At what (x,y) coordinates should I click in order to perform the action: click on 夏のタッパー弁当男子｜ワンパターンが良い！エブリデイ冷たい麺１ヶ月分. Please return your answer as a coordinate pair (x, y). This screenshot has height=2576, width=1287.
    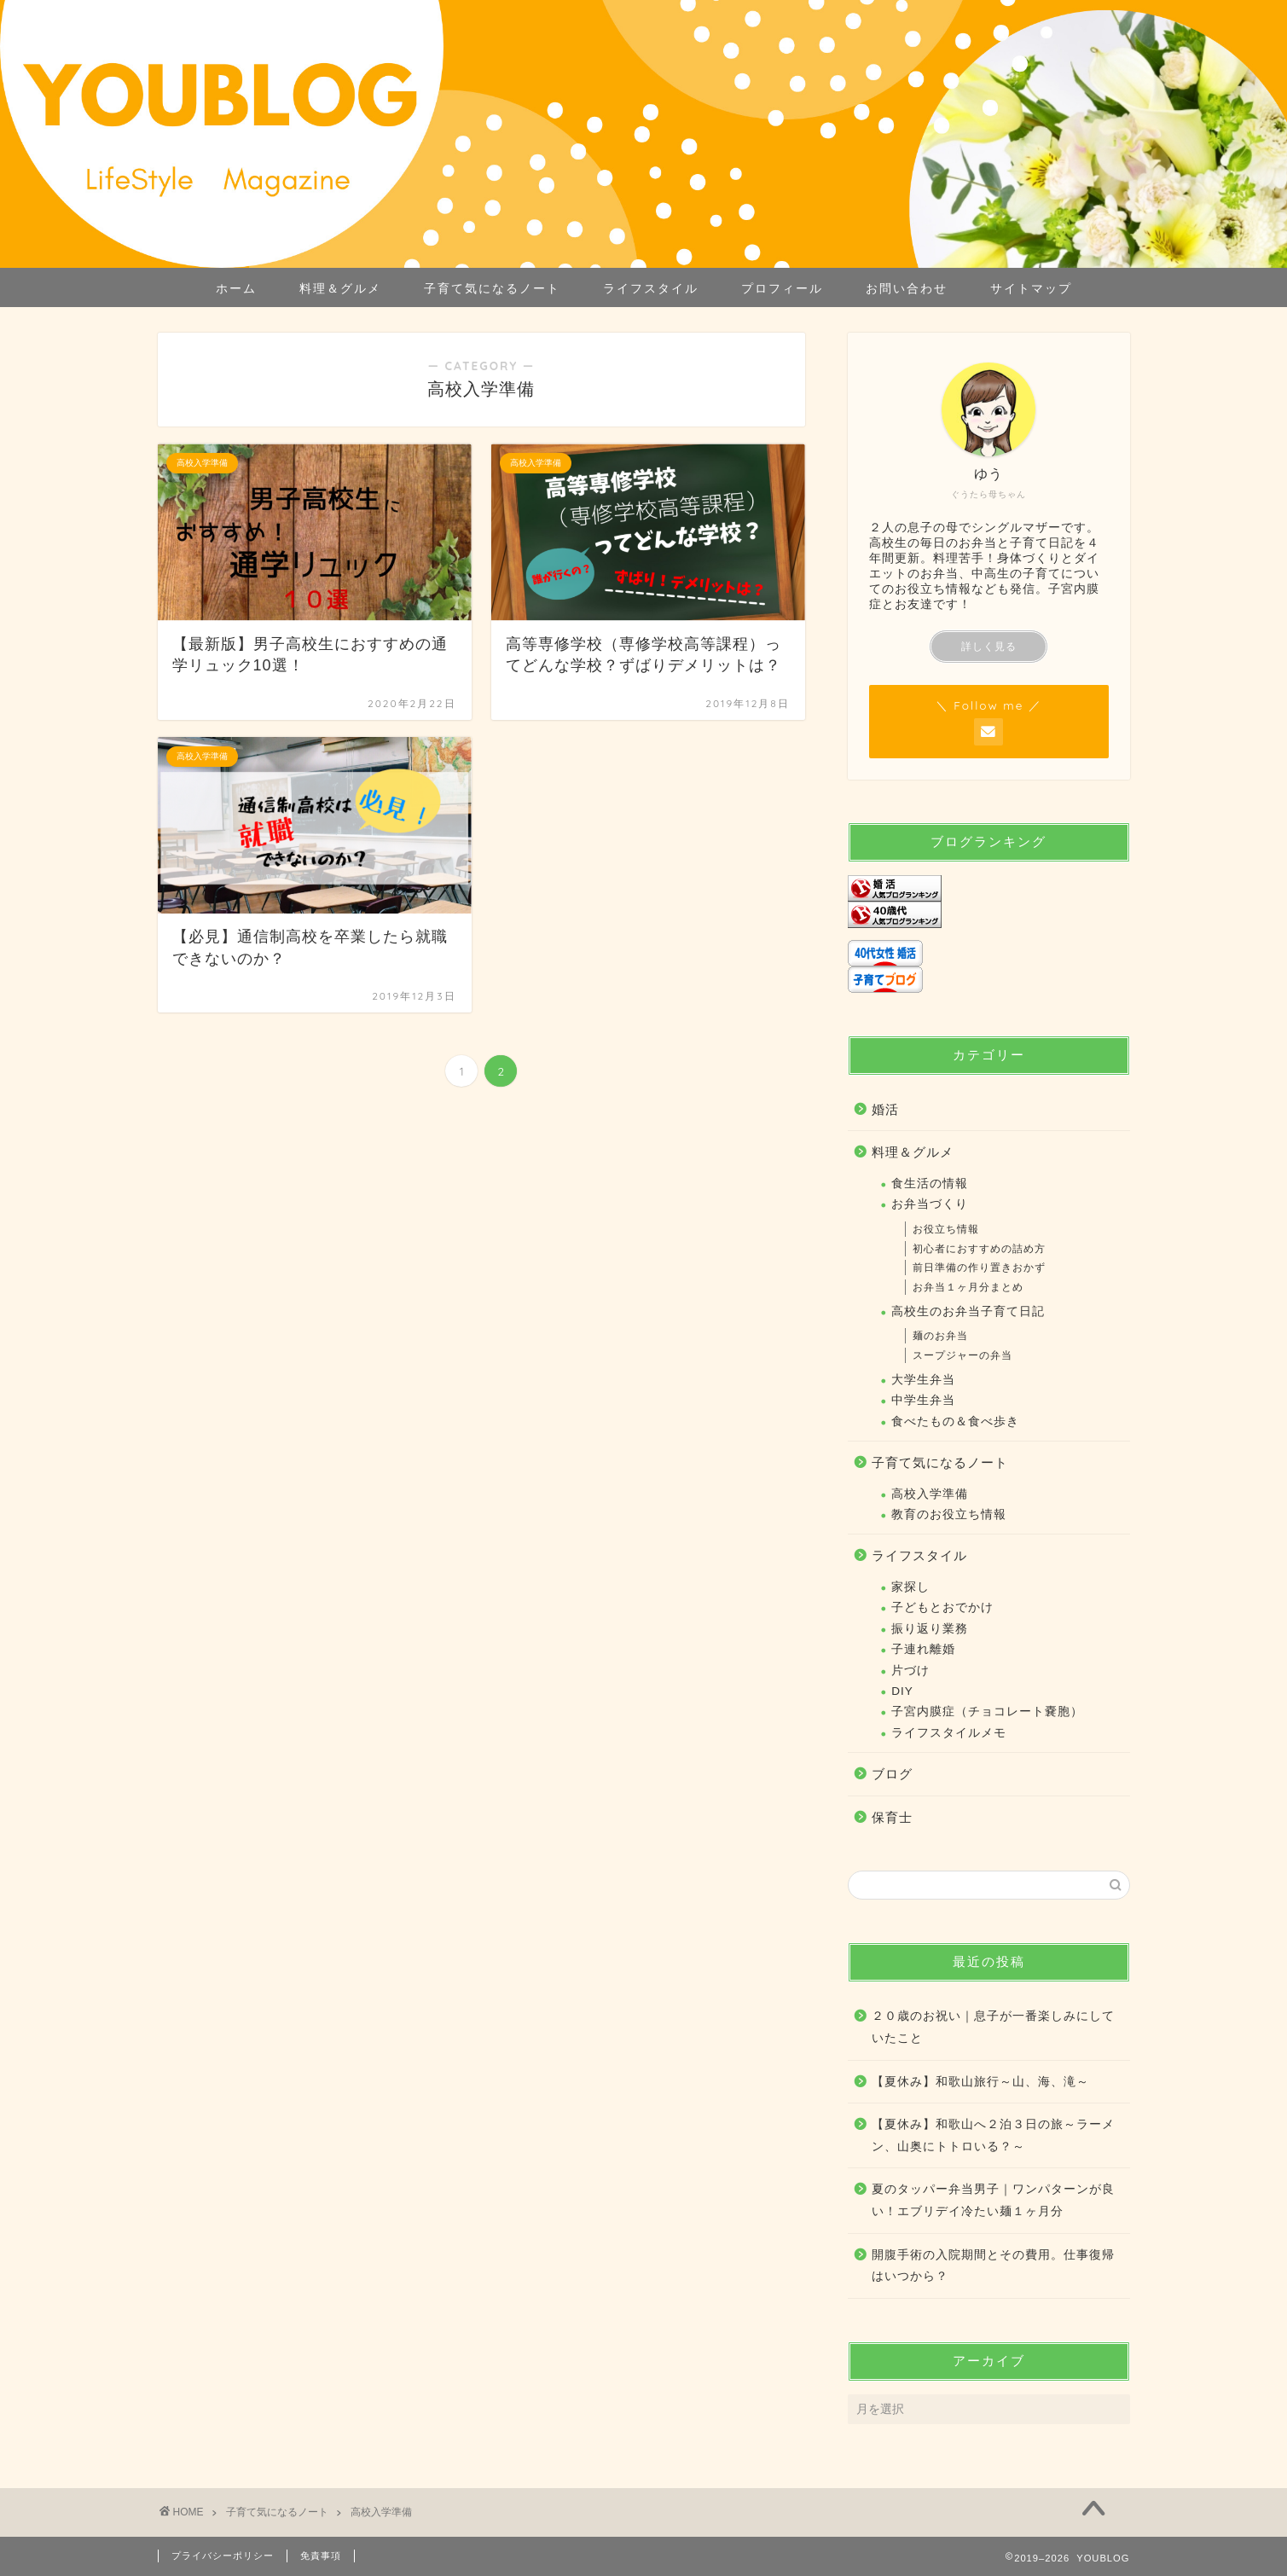
    Looking at the image, I should click on (993, 2200).